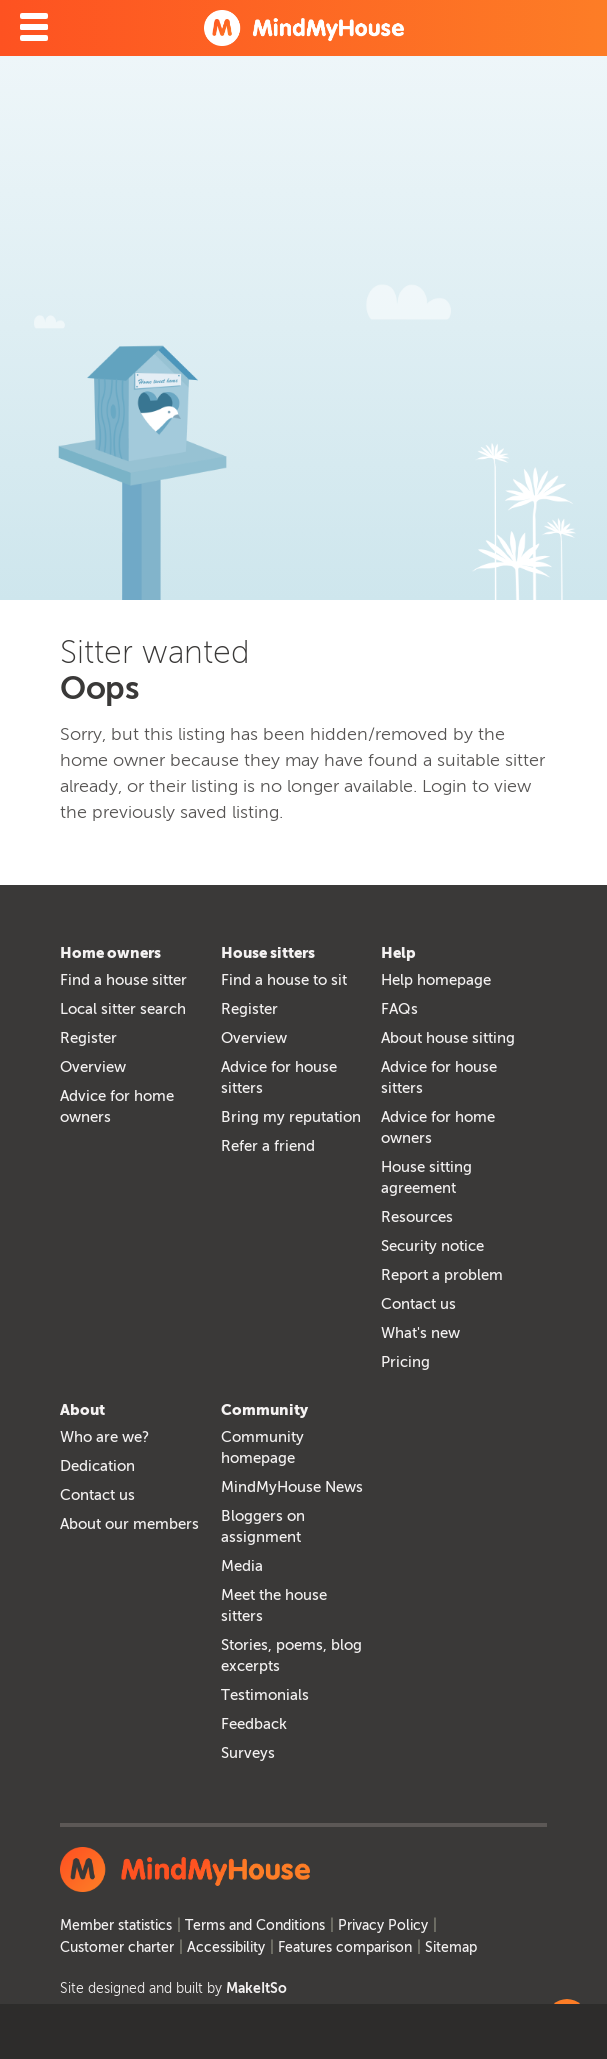  What do you see at coordinates (265, 1695) in the screenshot?
I see `Testimonials` at bounding box center [265, 1695].